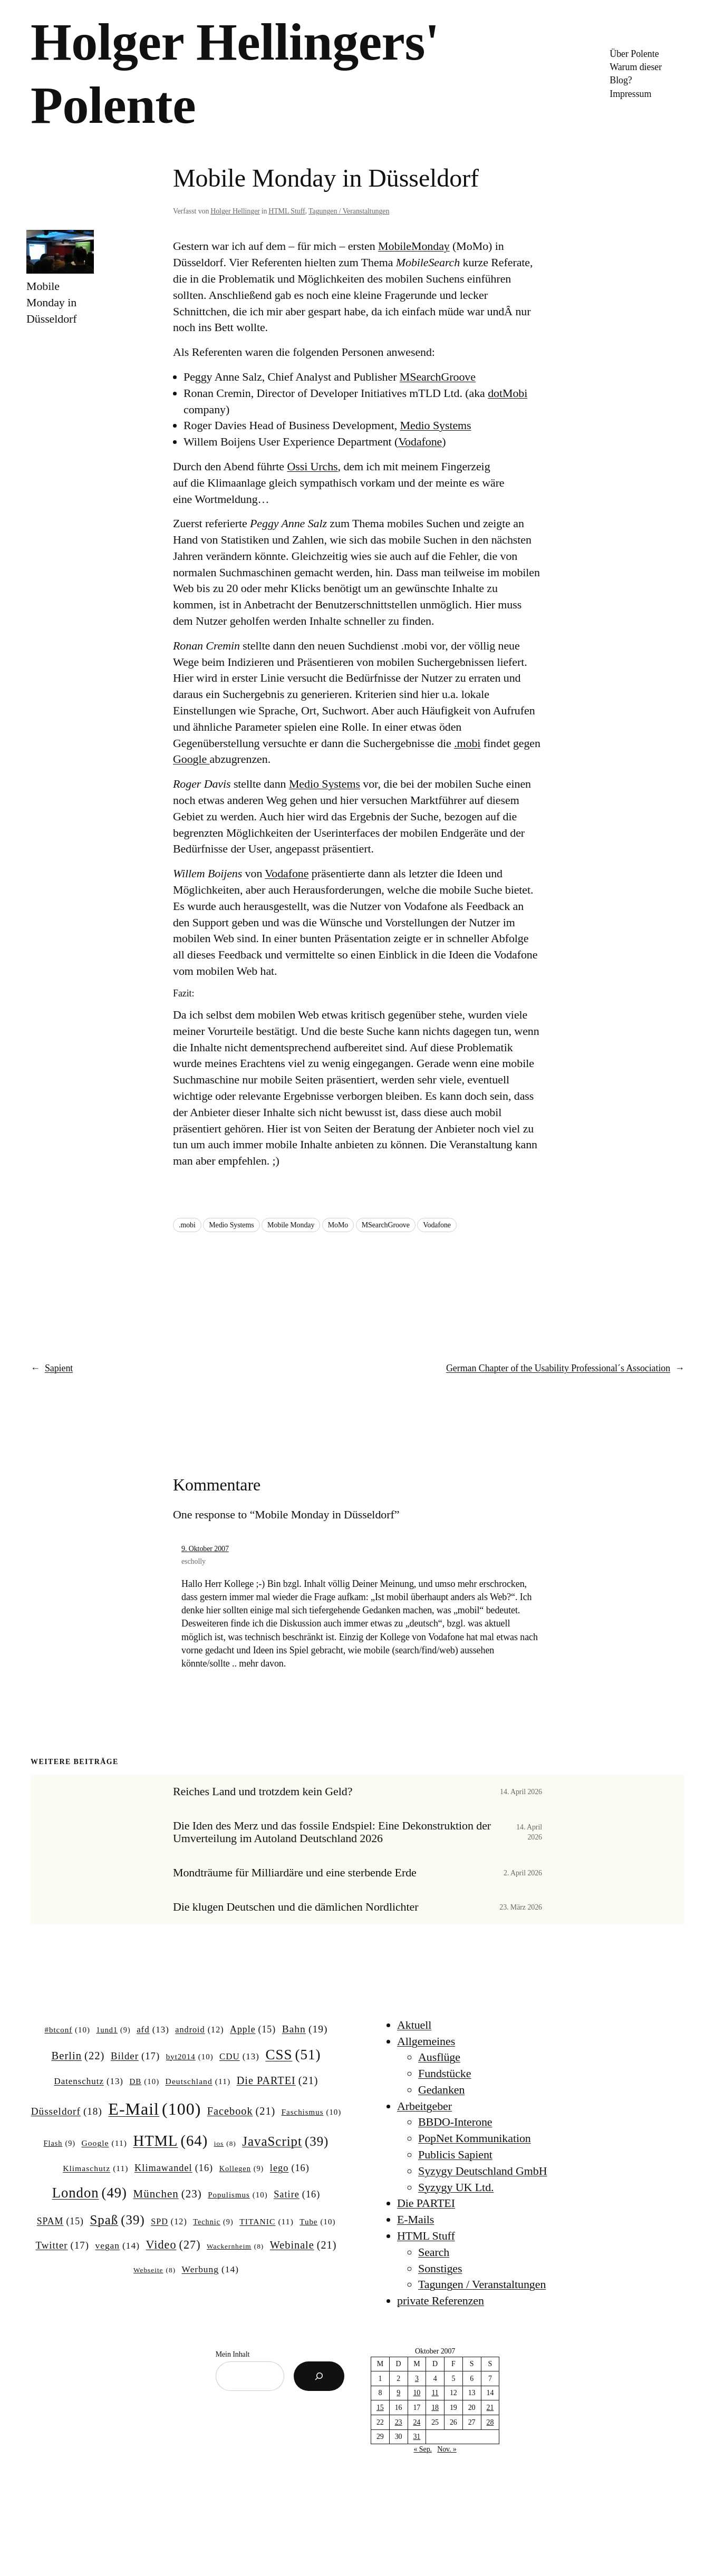  I want to click on 9. Oktober 2007, so click(205, 1549).